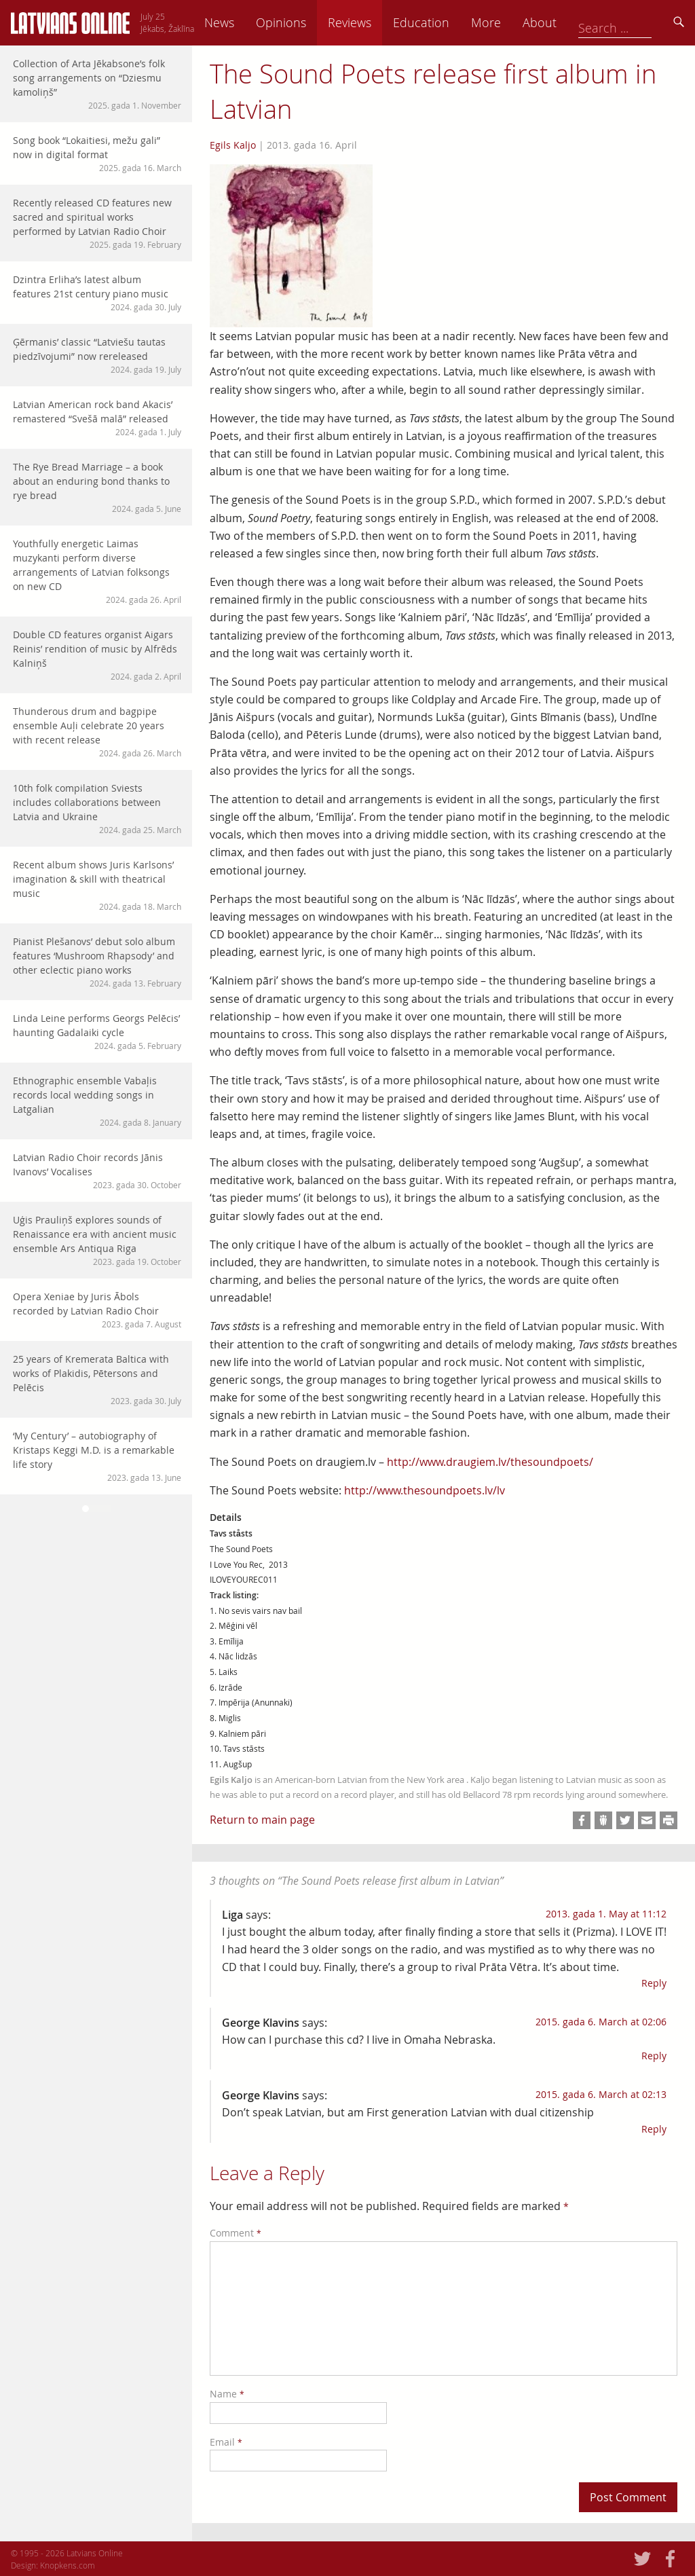  I want to click on Latvian American rock band Akacis’ remastered “Svešā malā” released, so click(97, 418).